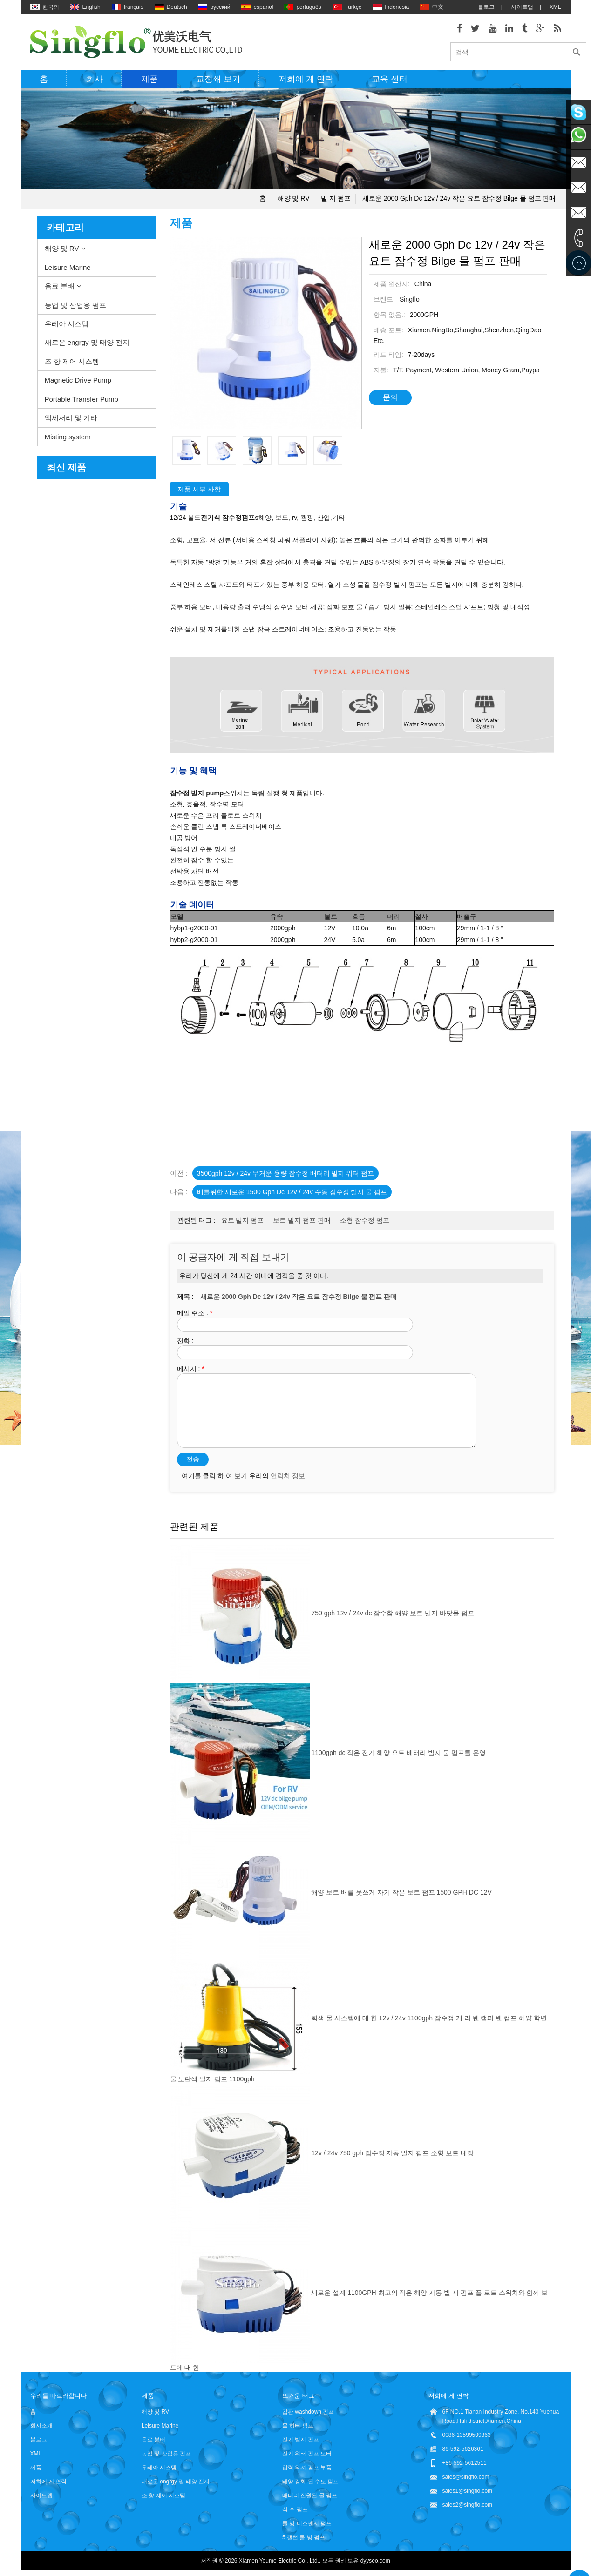 The height and width of the screenshot is (2576, 591). I want to click on 문의, so click(390, 399).